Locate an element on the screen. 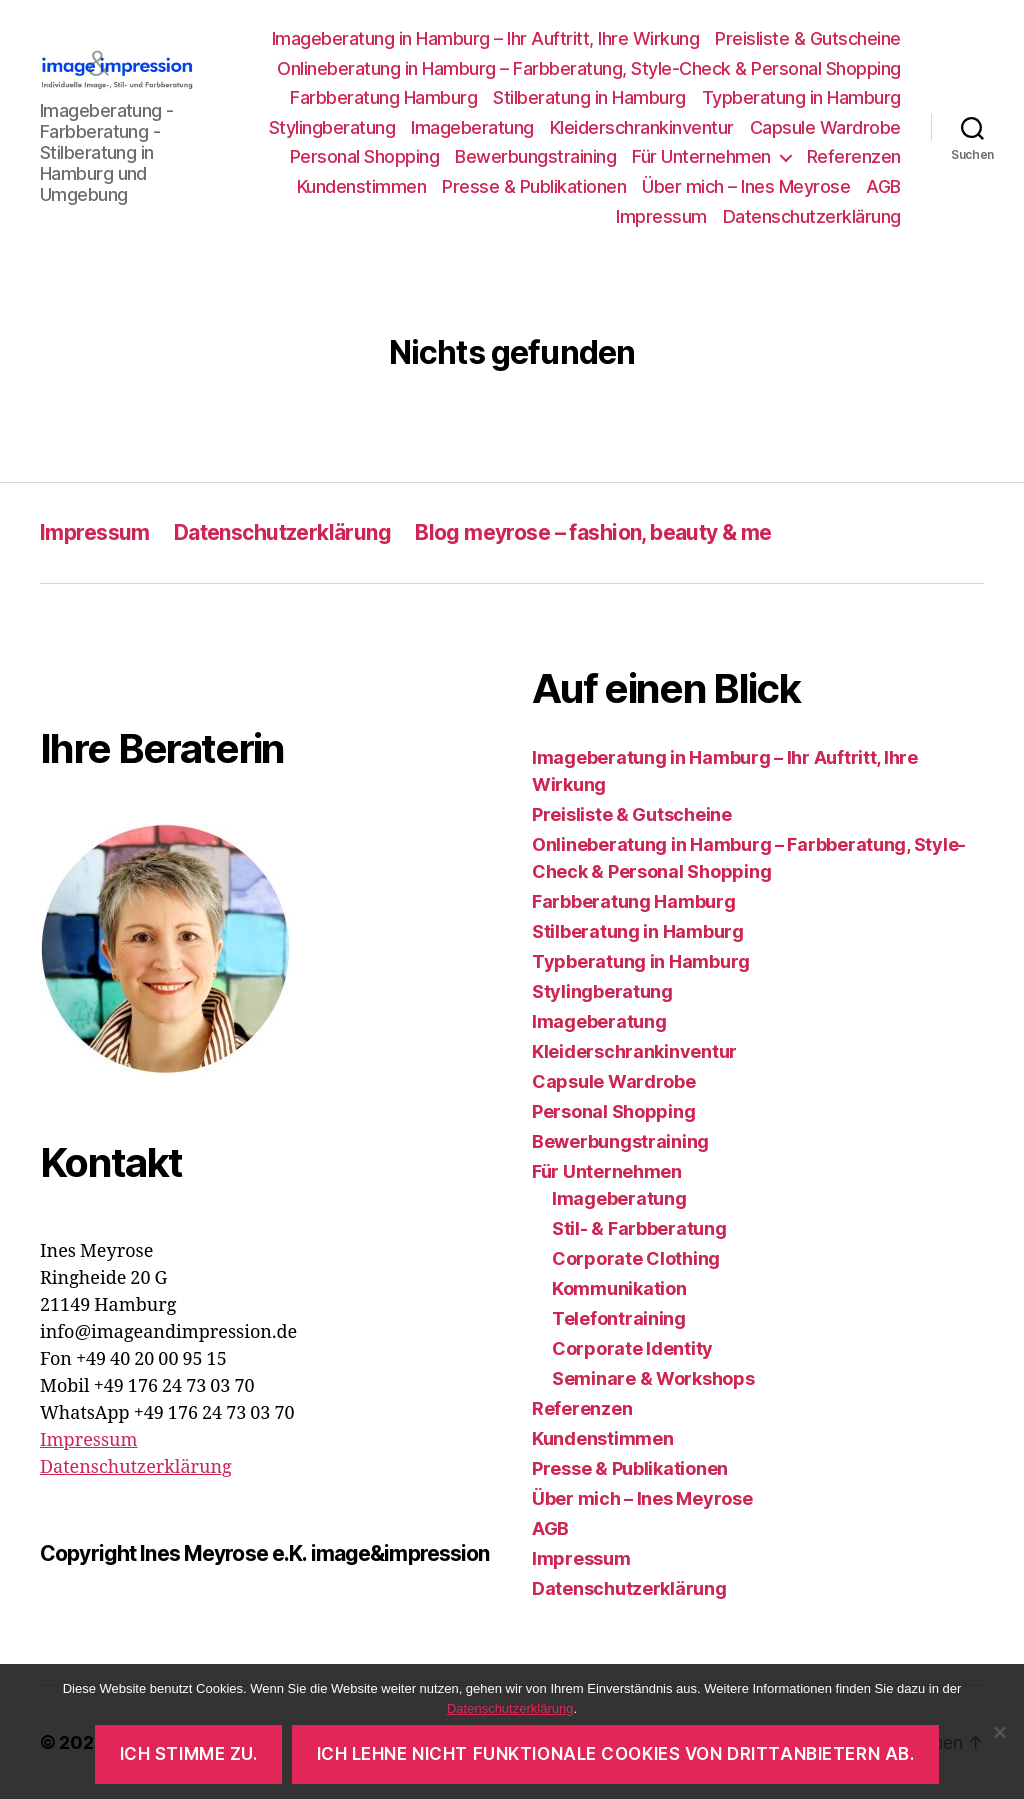  Über mich – Ines Meyrose is located at coordinates (746, 186).